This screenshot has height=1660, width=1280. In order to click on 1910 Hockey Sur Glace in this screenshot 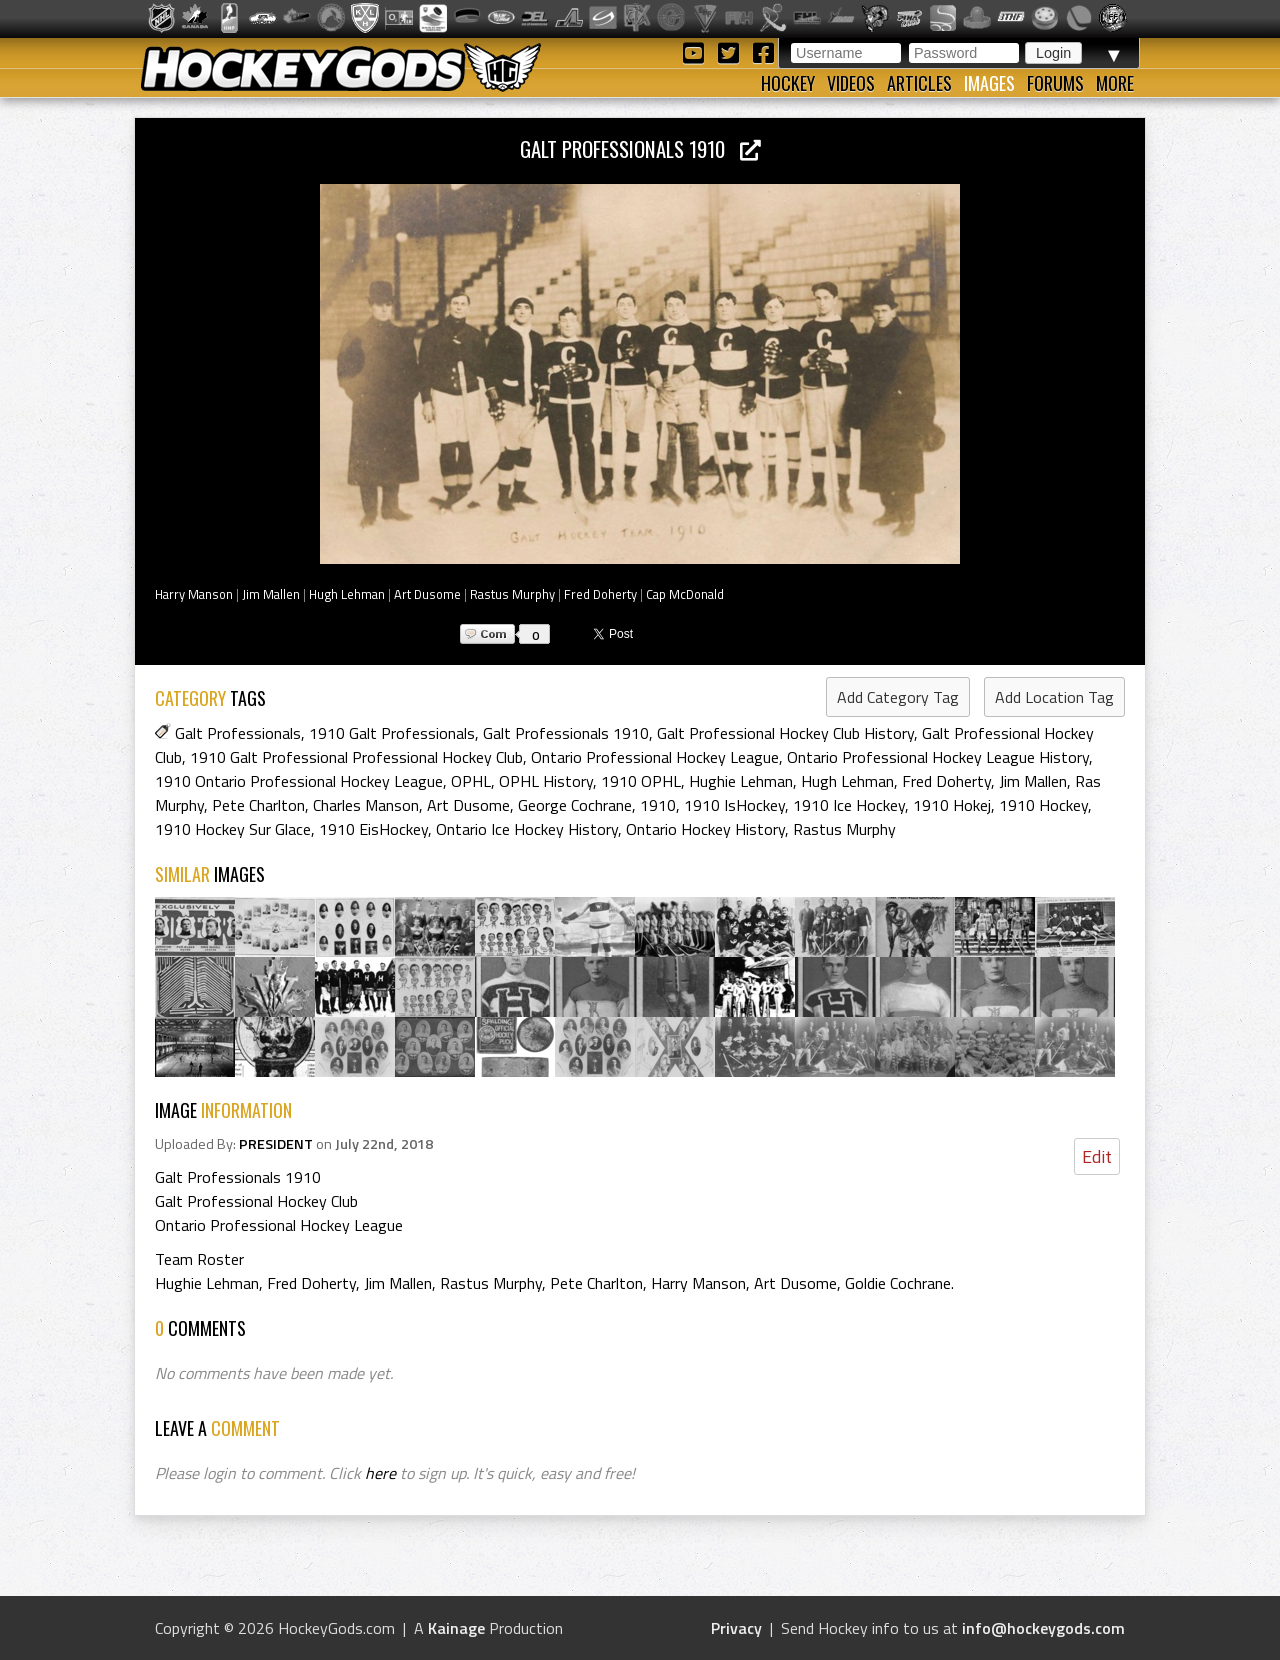, I will do `click(233, 829)`.